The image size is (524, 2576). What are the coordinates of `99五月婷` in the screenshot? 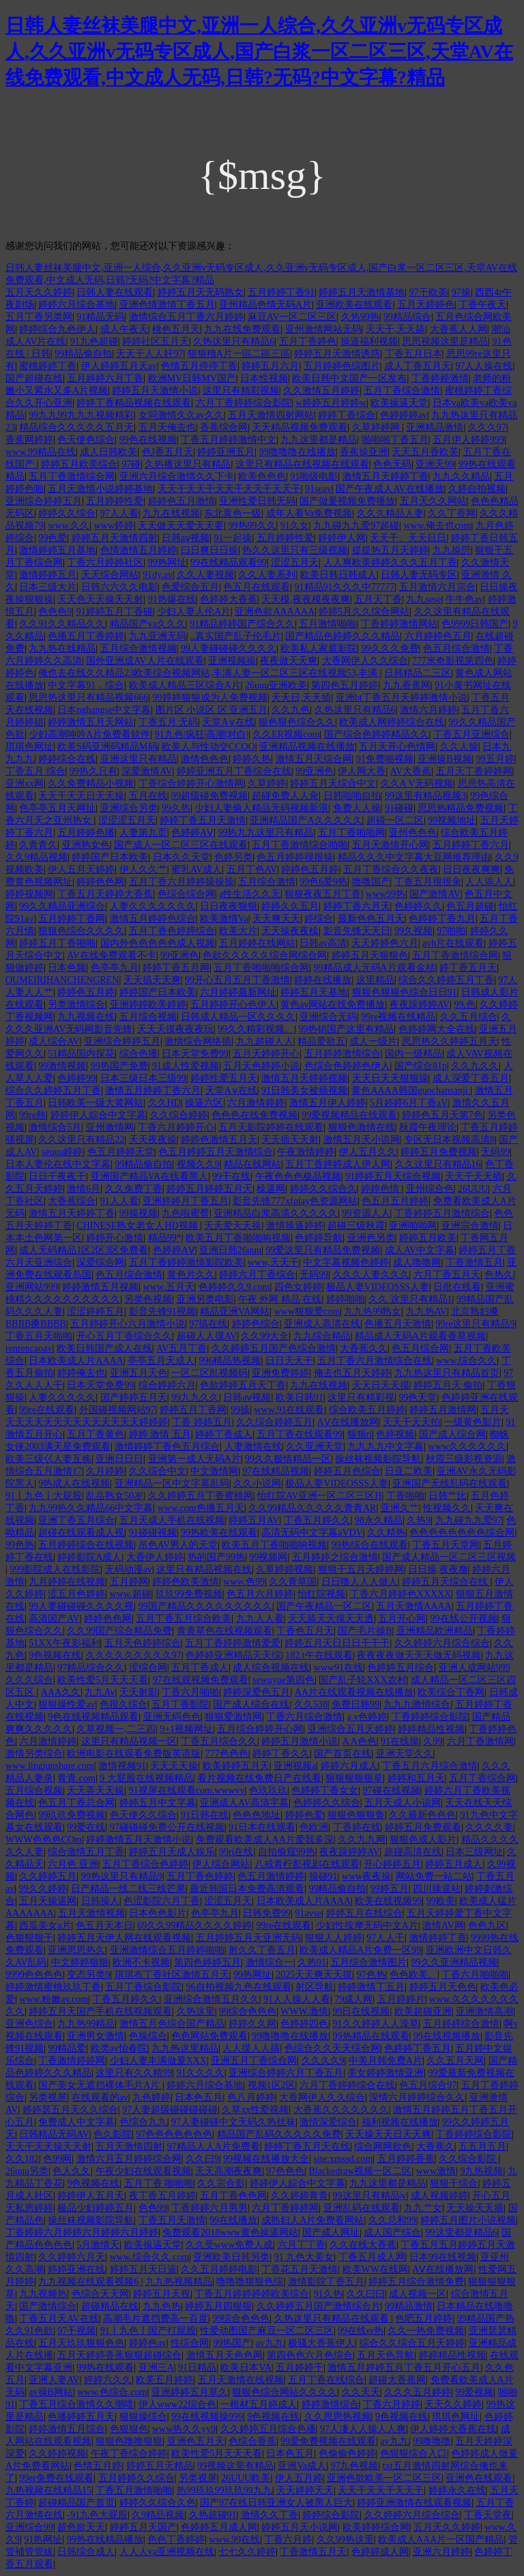 It's located at (495, 759).